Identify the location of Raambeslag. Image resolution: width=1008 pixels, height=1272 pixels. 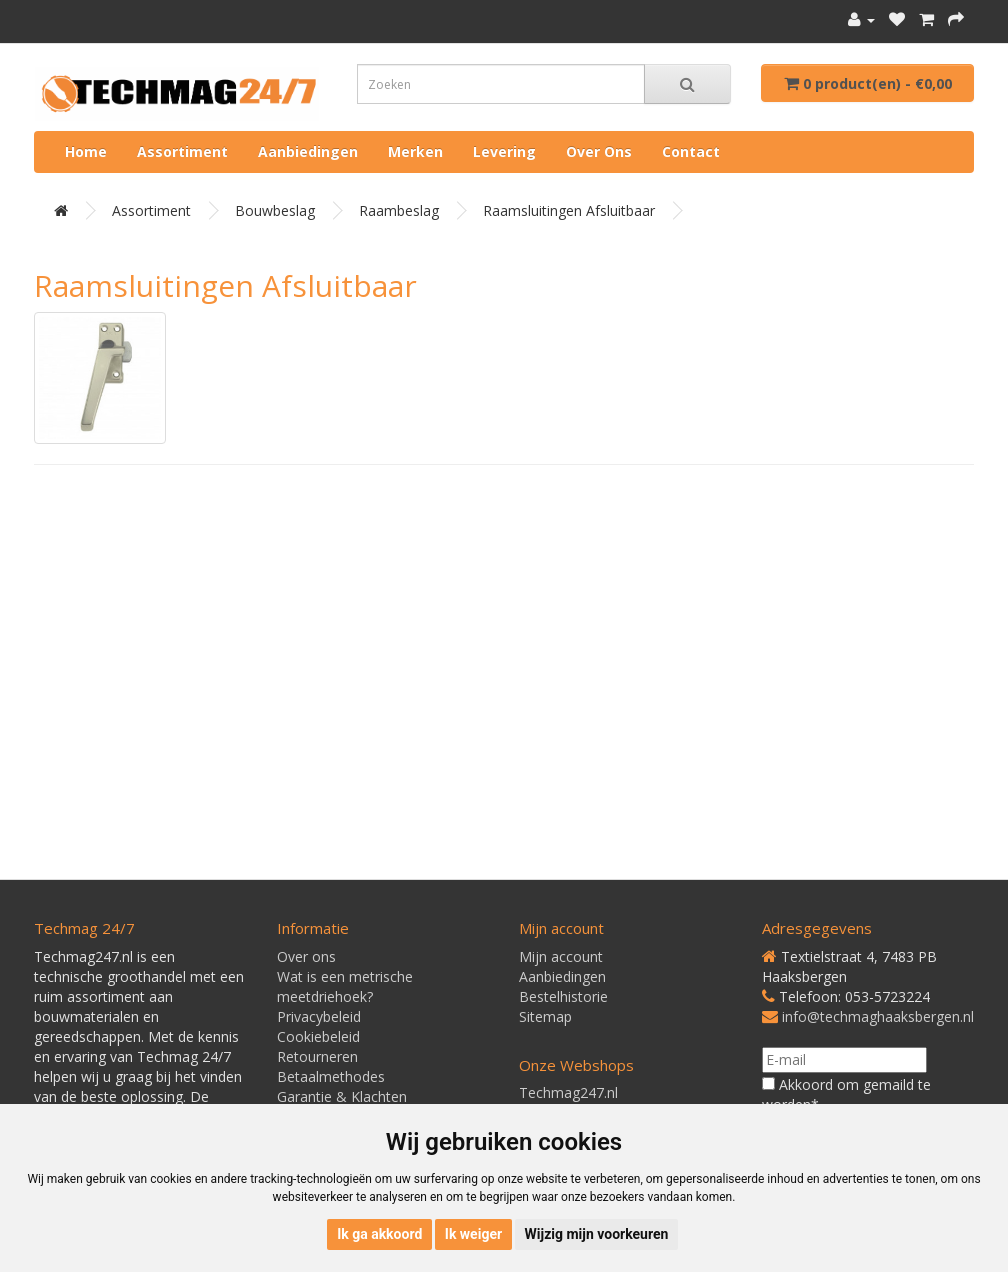
(399, 210).